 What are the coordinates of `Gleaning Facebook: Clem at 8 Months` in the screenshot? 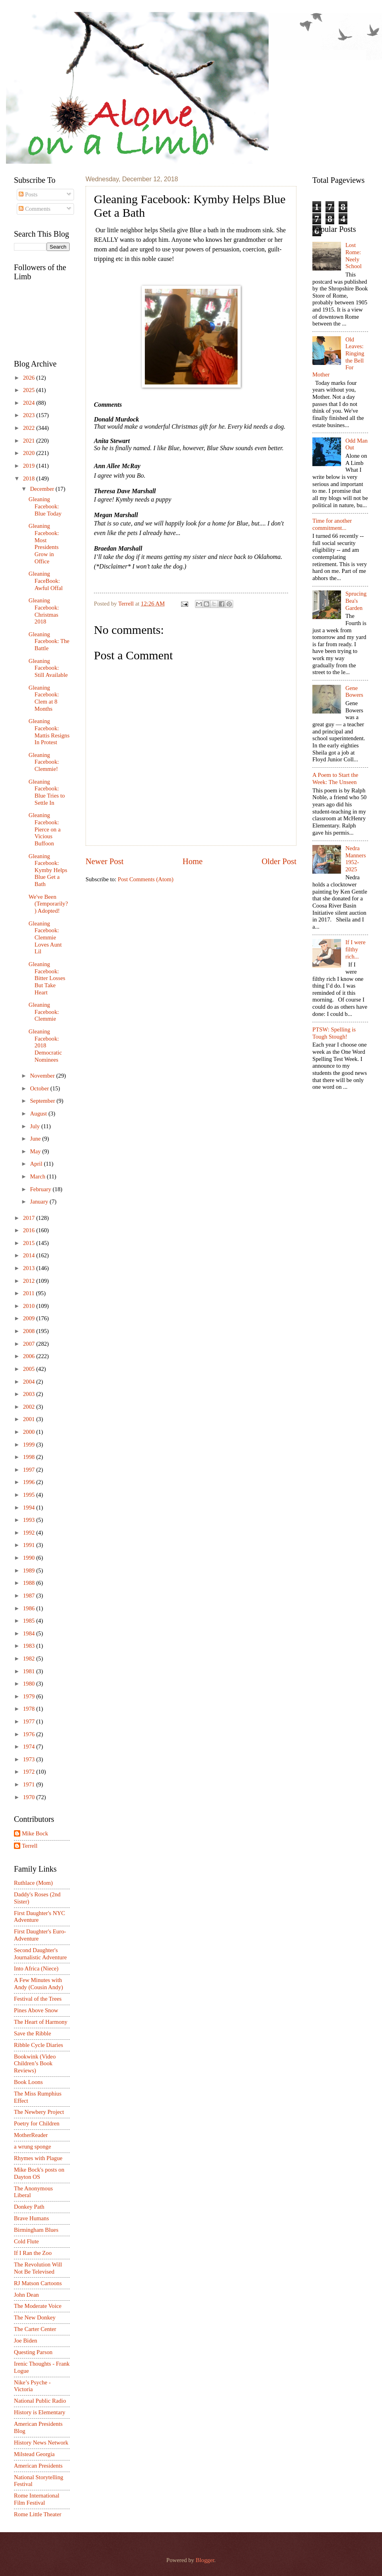 It's located at (44, 698).